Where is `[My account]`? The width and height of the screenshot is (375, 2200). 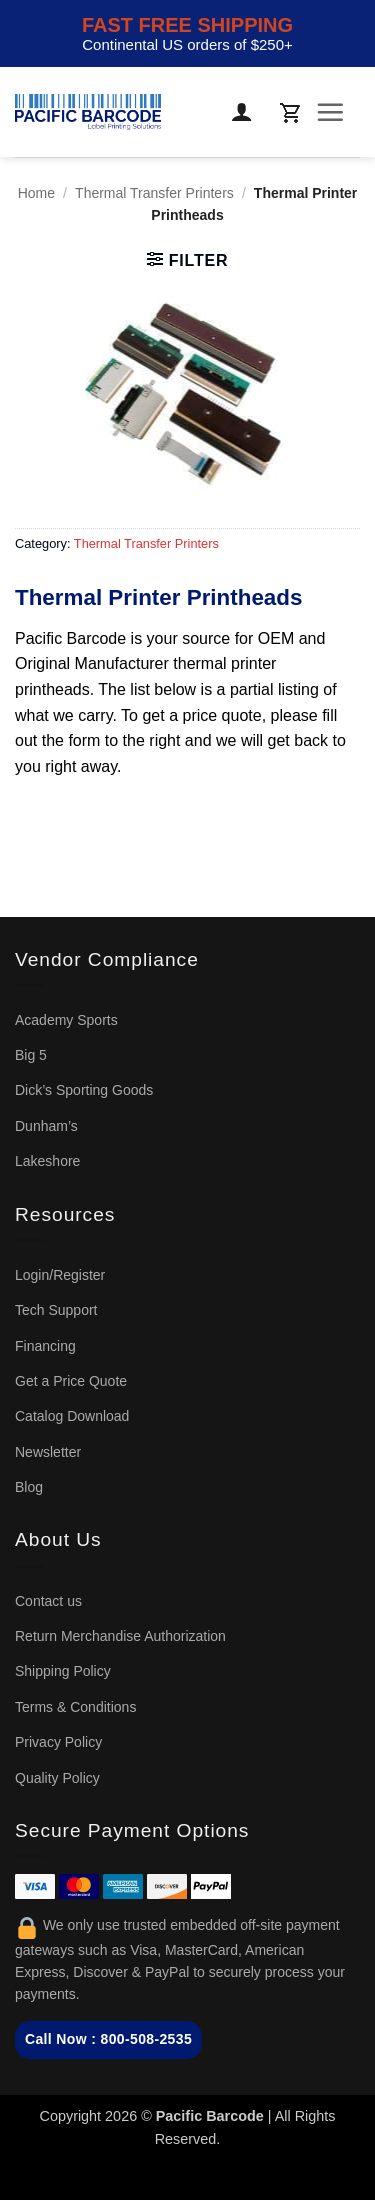 [My account] is located at coordinates (243, 112).